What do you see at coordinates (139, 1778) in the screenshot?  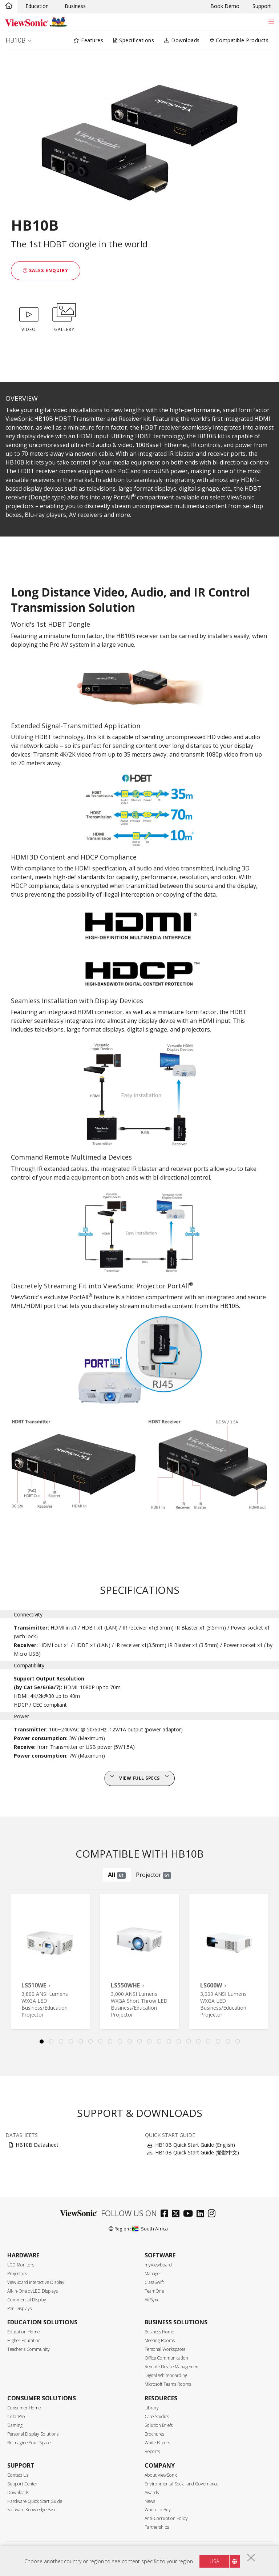 I see `View full specs` at bounding box center [139, 1778].